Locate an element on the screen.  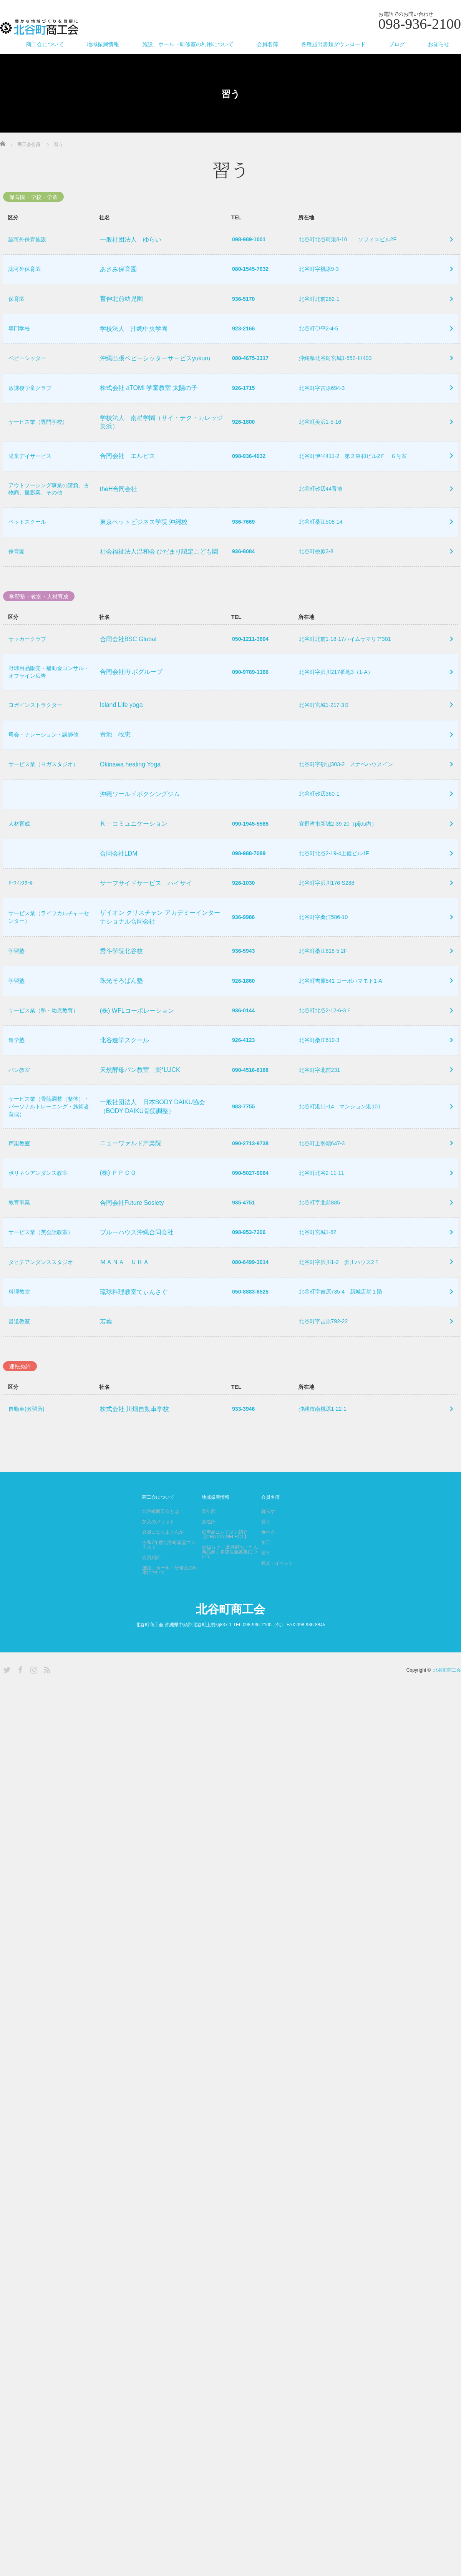
加入のメリット is located at coordinates (158, 1550).